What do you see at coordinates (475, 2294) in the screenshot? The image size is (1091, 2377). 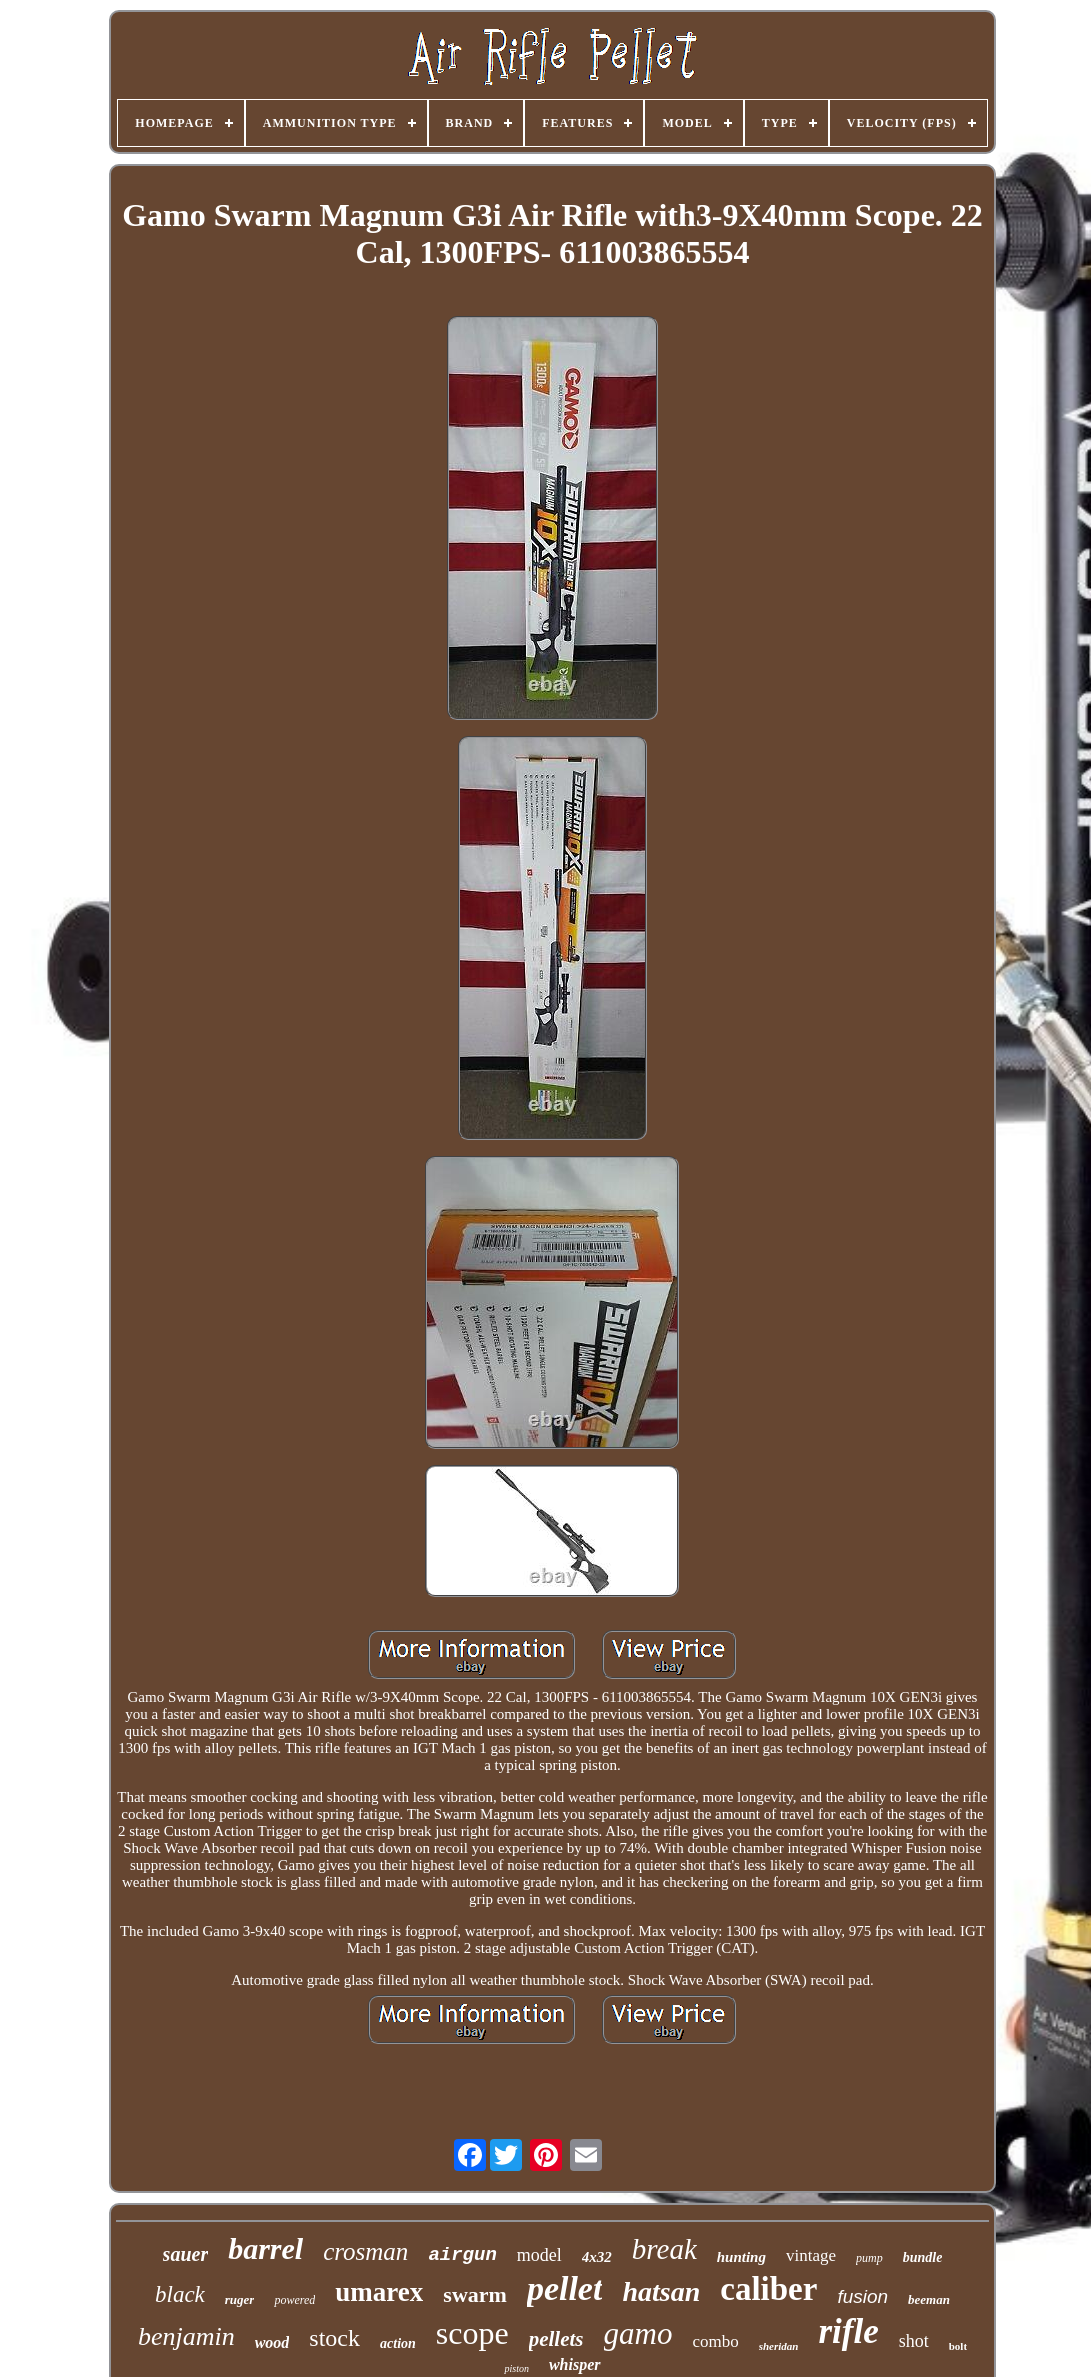 I see `swarm` at bounding box center [475, 2294].